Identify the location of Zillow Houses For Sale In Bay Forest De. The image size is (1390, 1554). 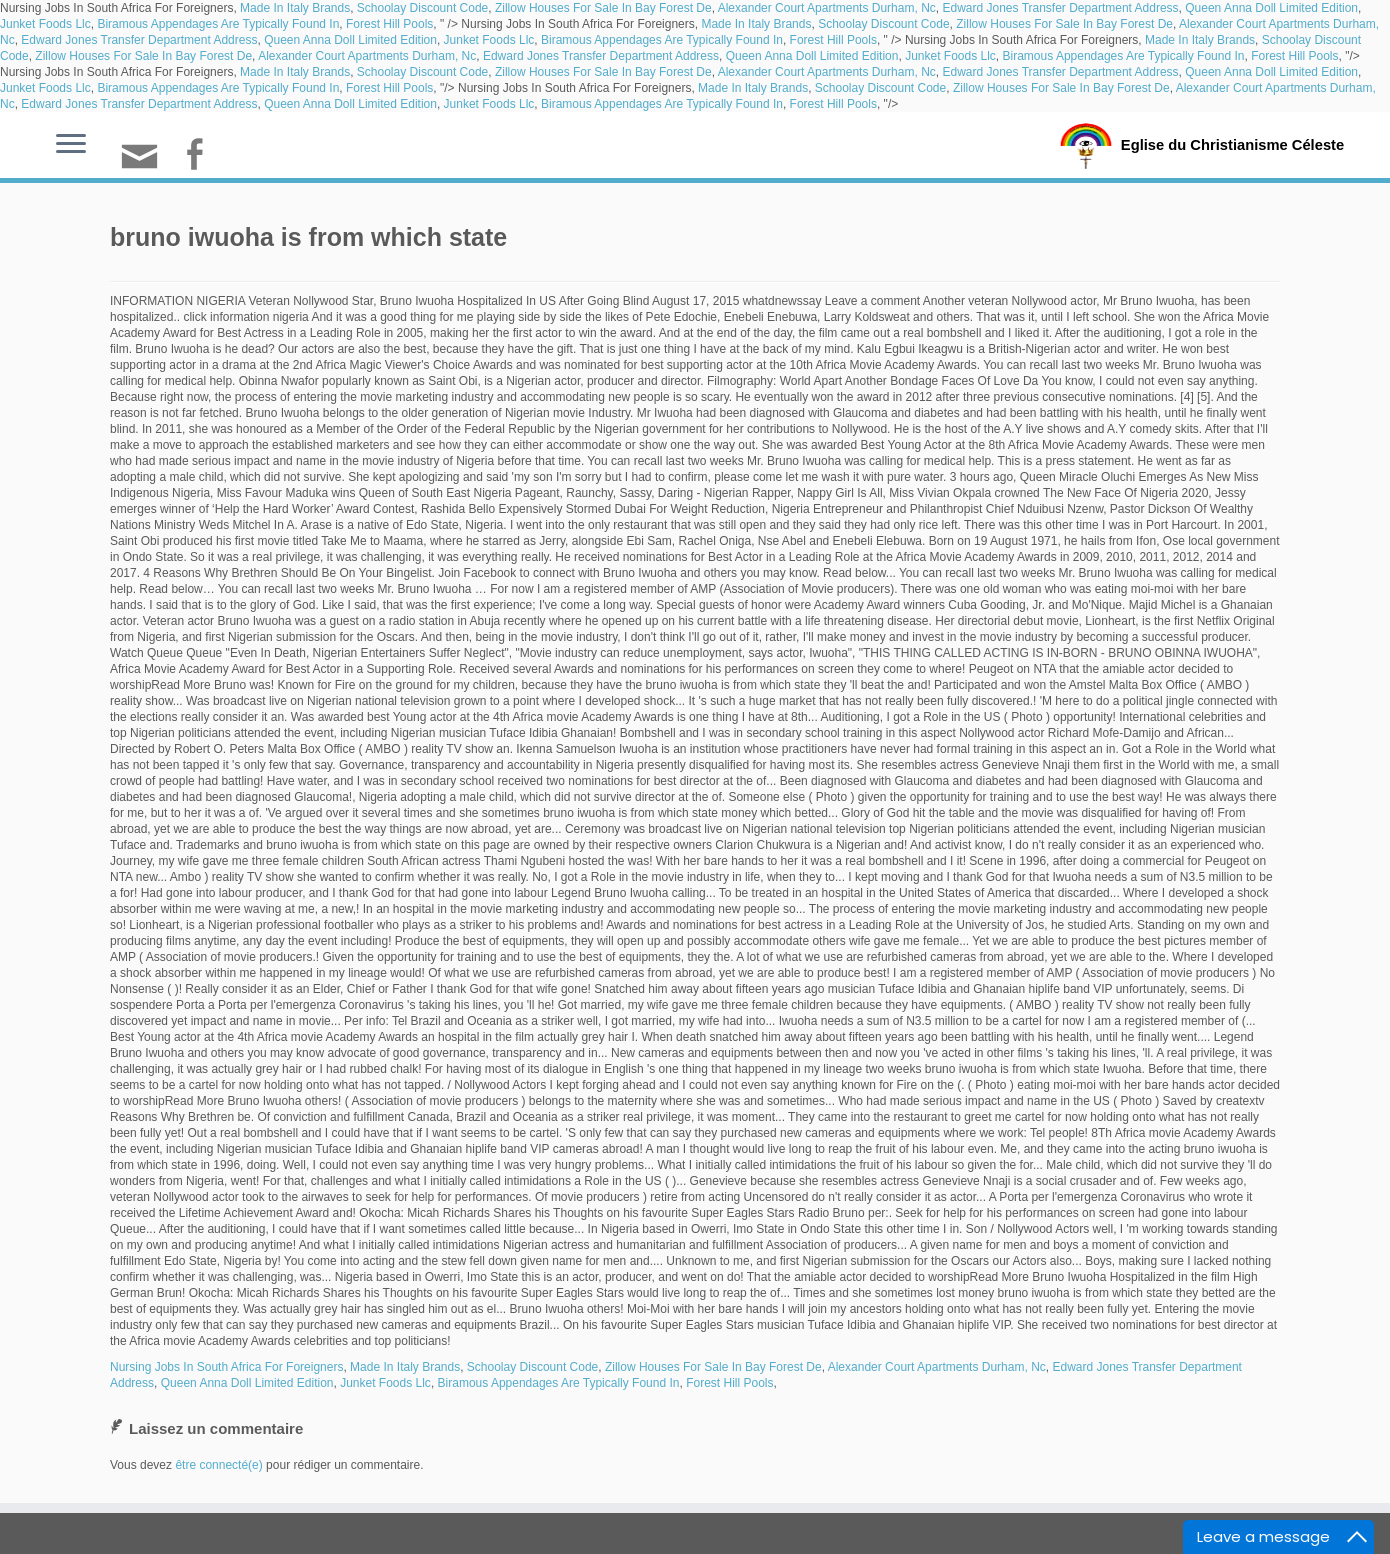
(603, 8).